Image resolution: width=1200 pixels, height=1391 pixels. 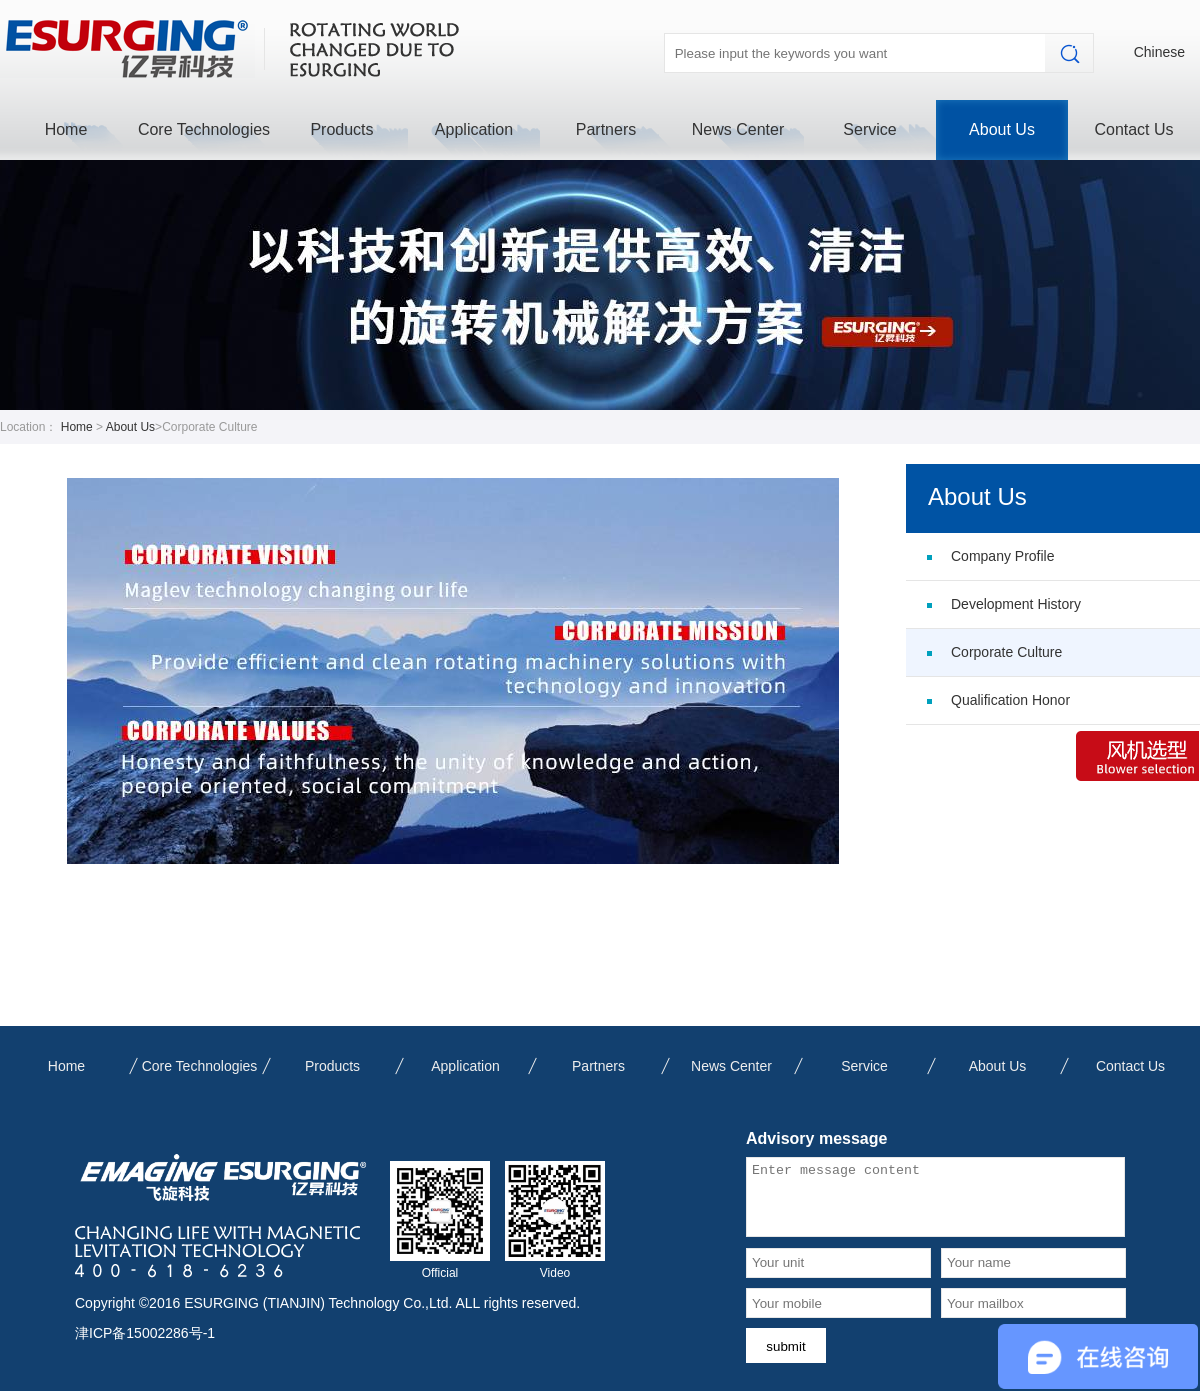 I want to click on 津ICP备15002286号-1, so click(x=145, y=1333).